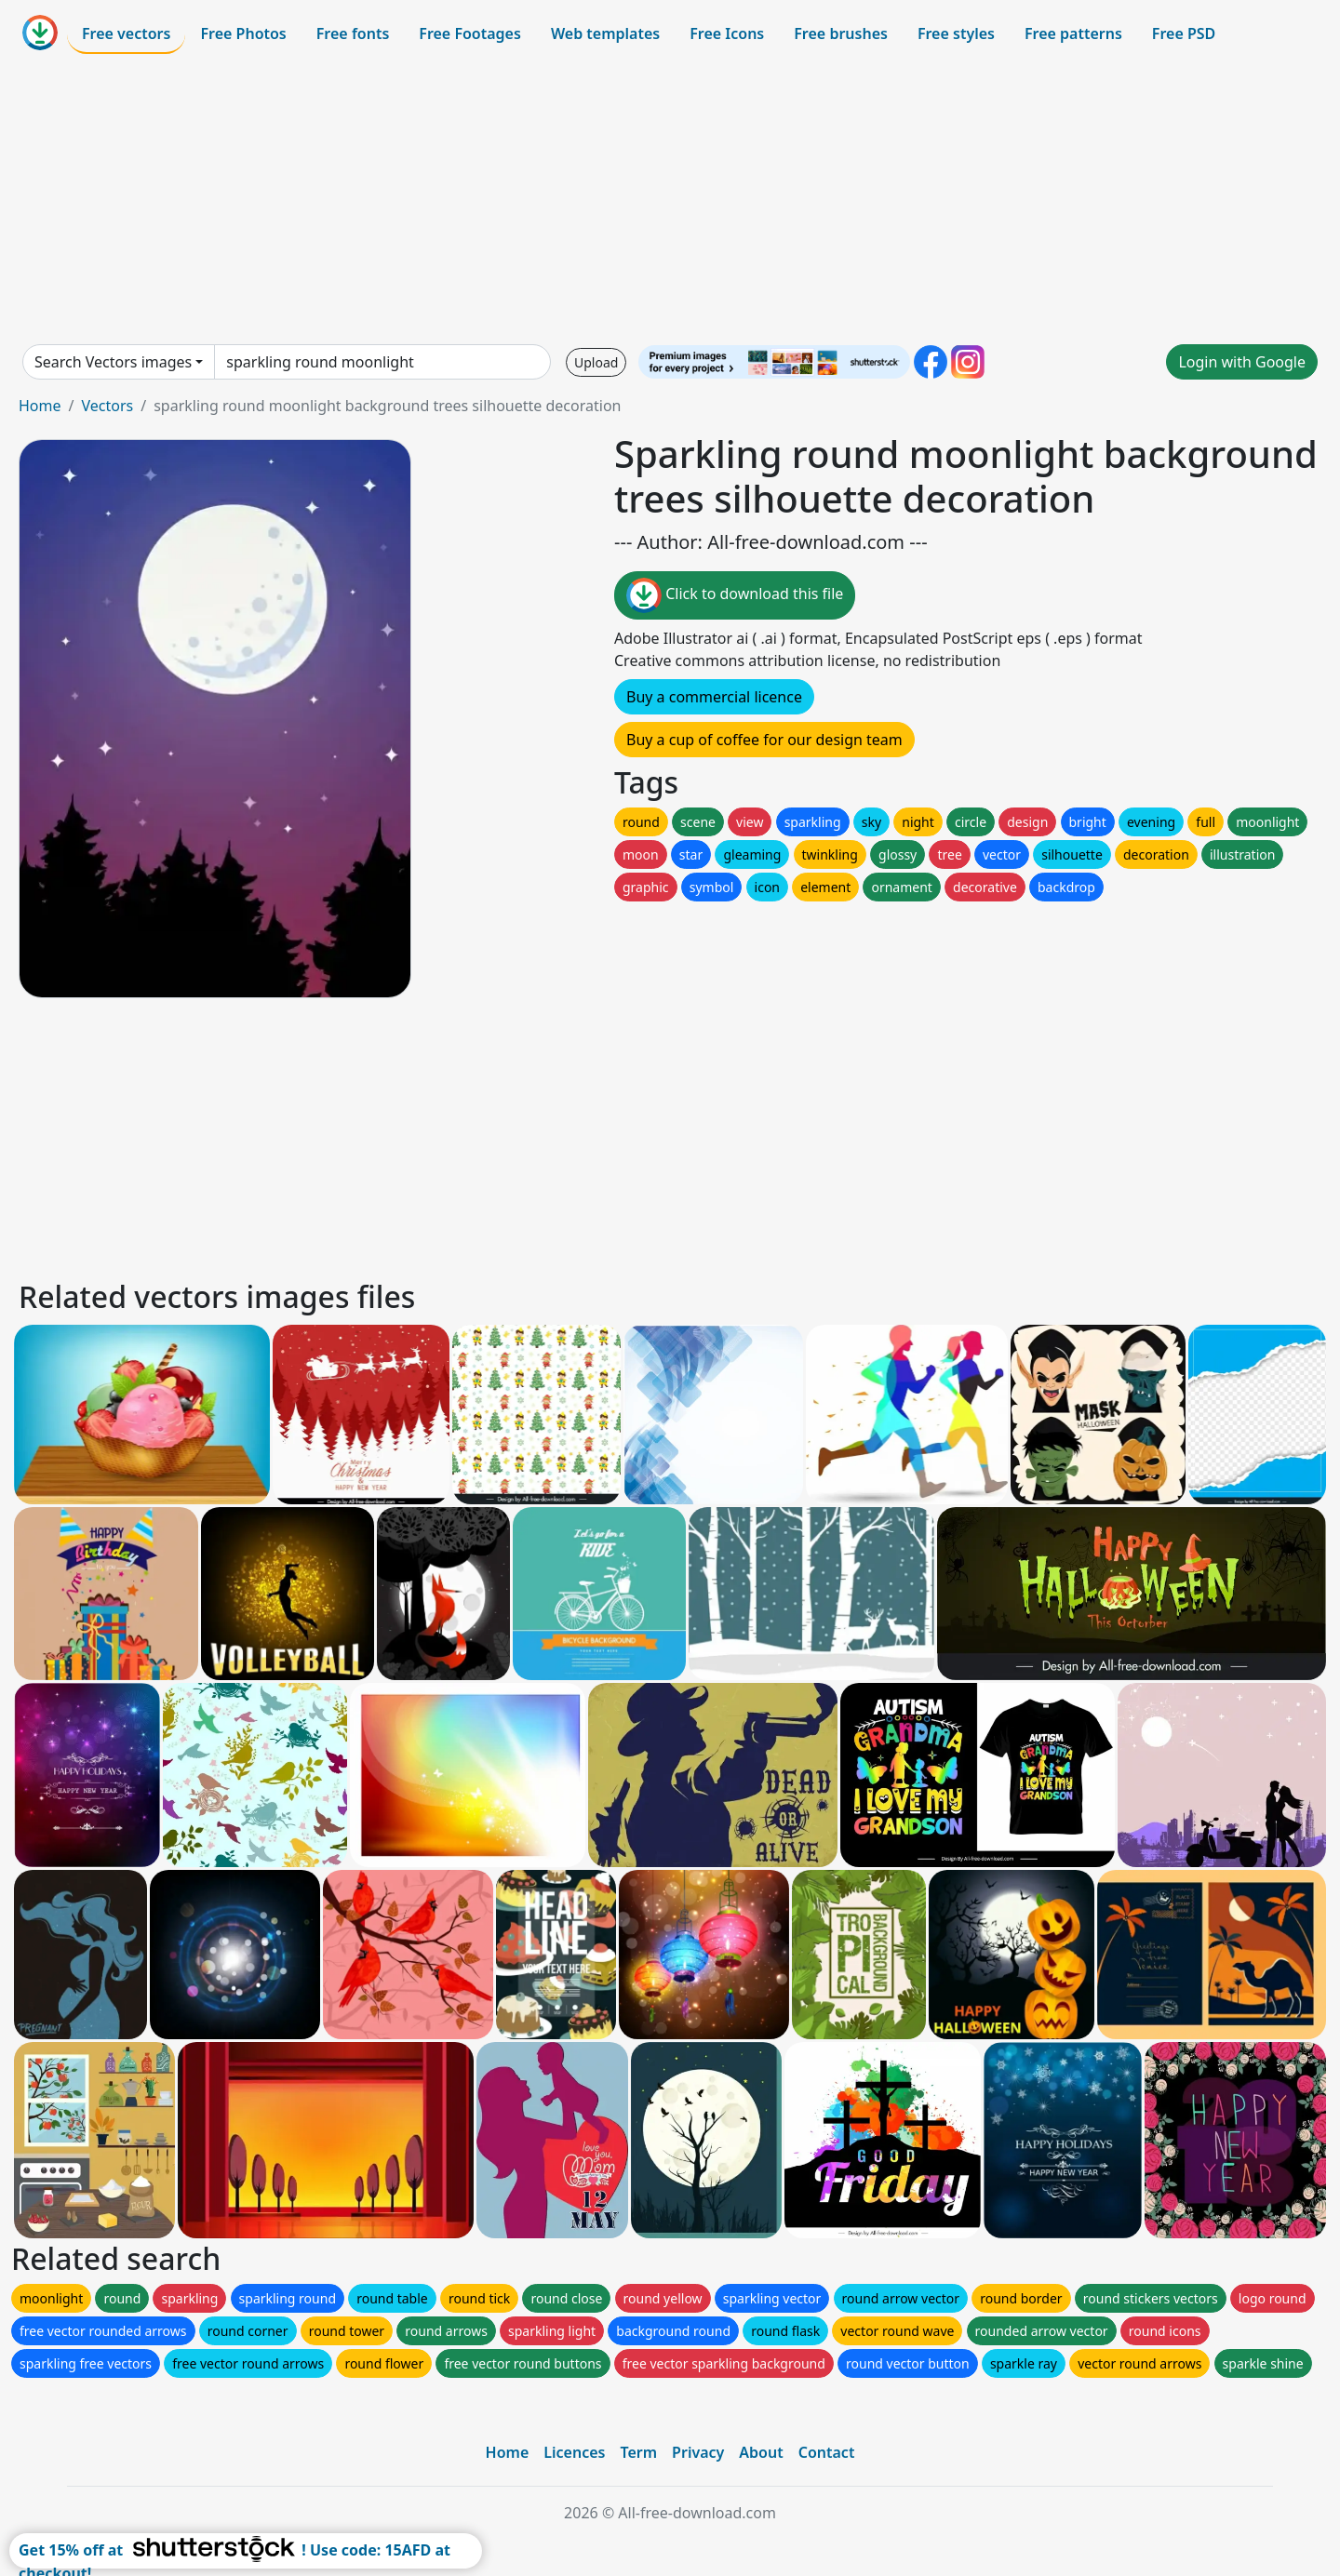 The width and height of the screenshot is (1340, 2576). What do you see at coordinates (40, 405) in the screenshot?
I see `Home` at bounding box center [40, 405].